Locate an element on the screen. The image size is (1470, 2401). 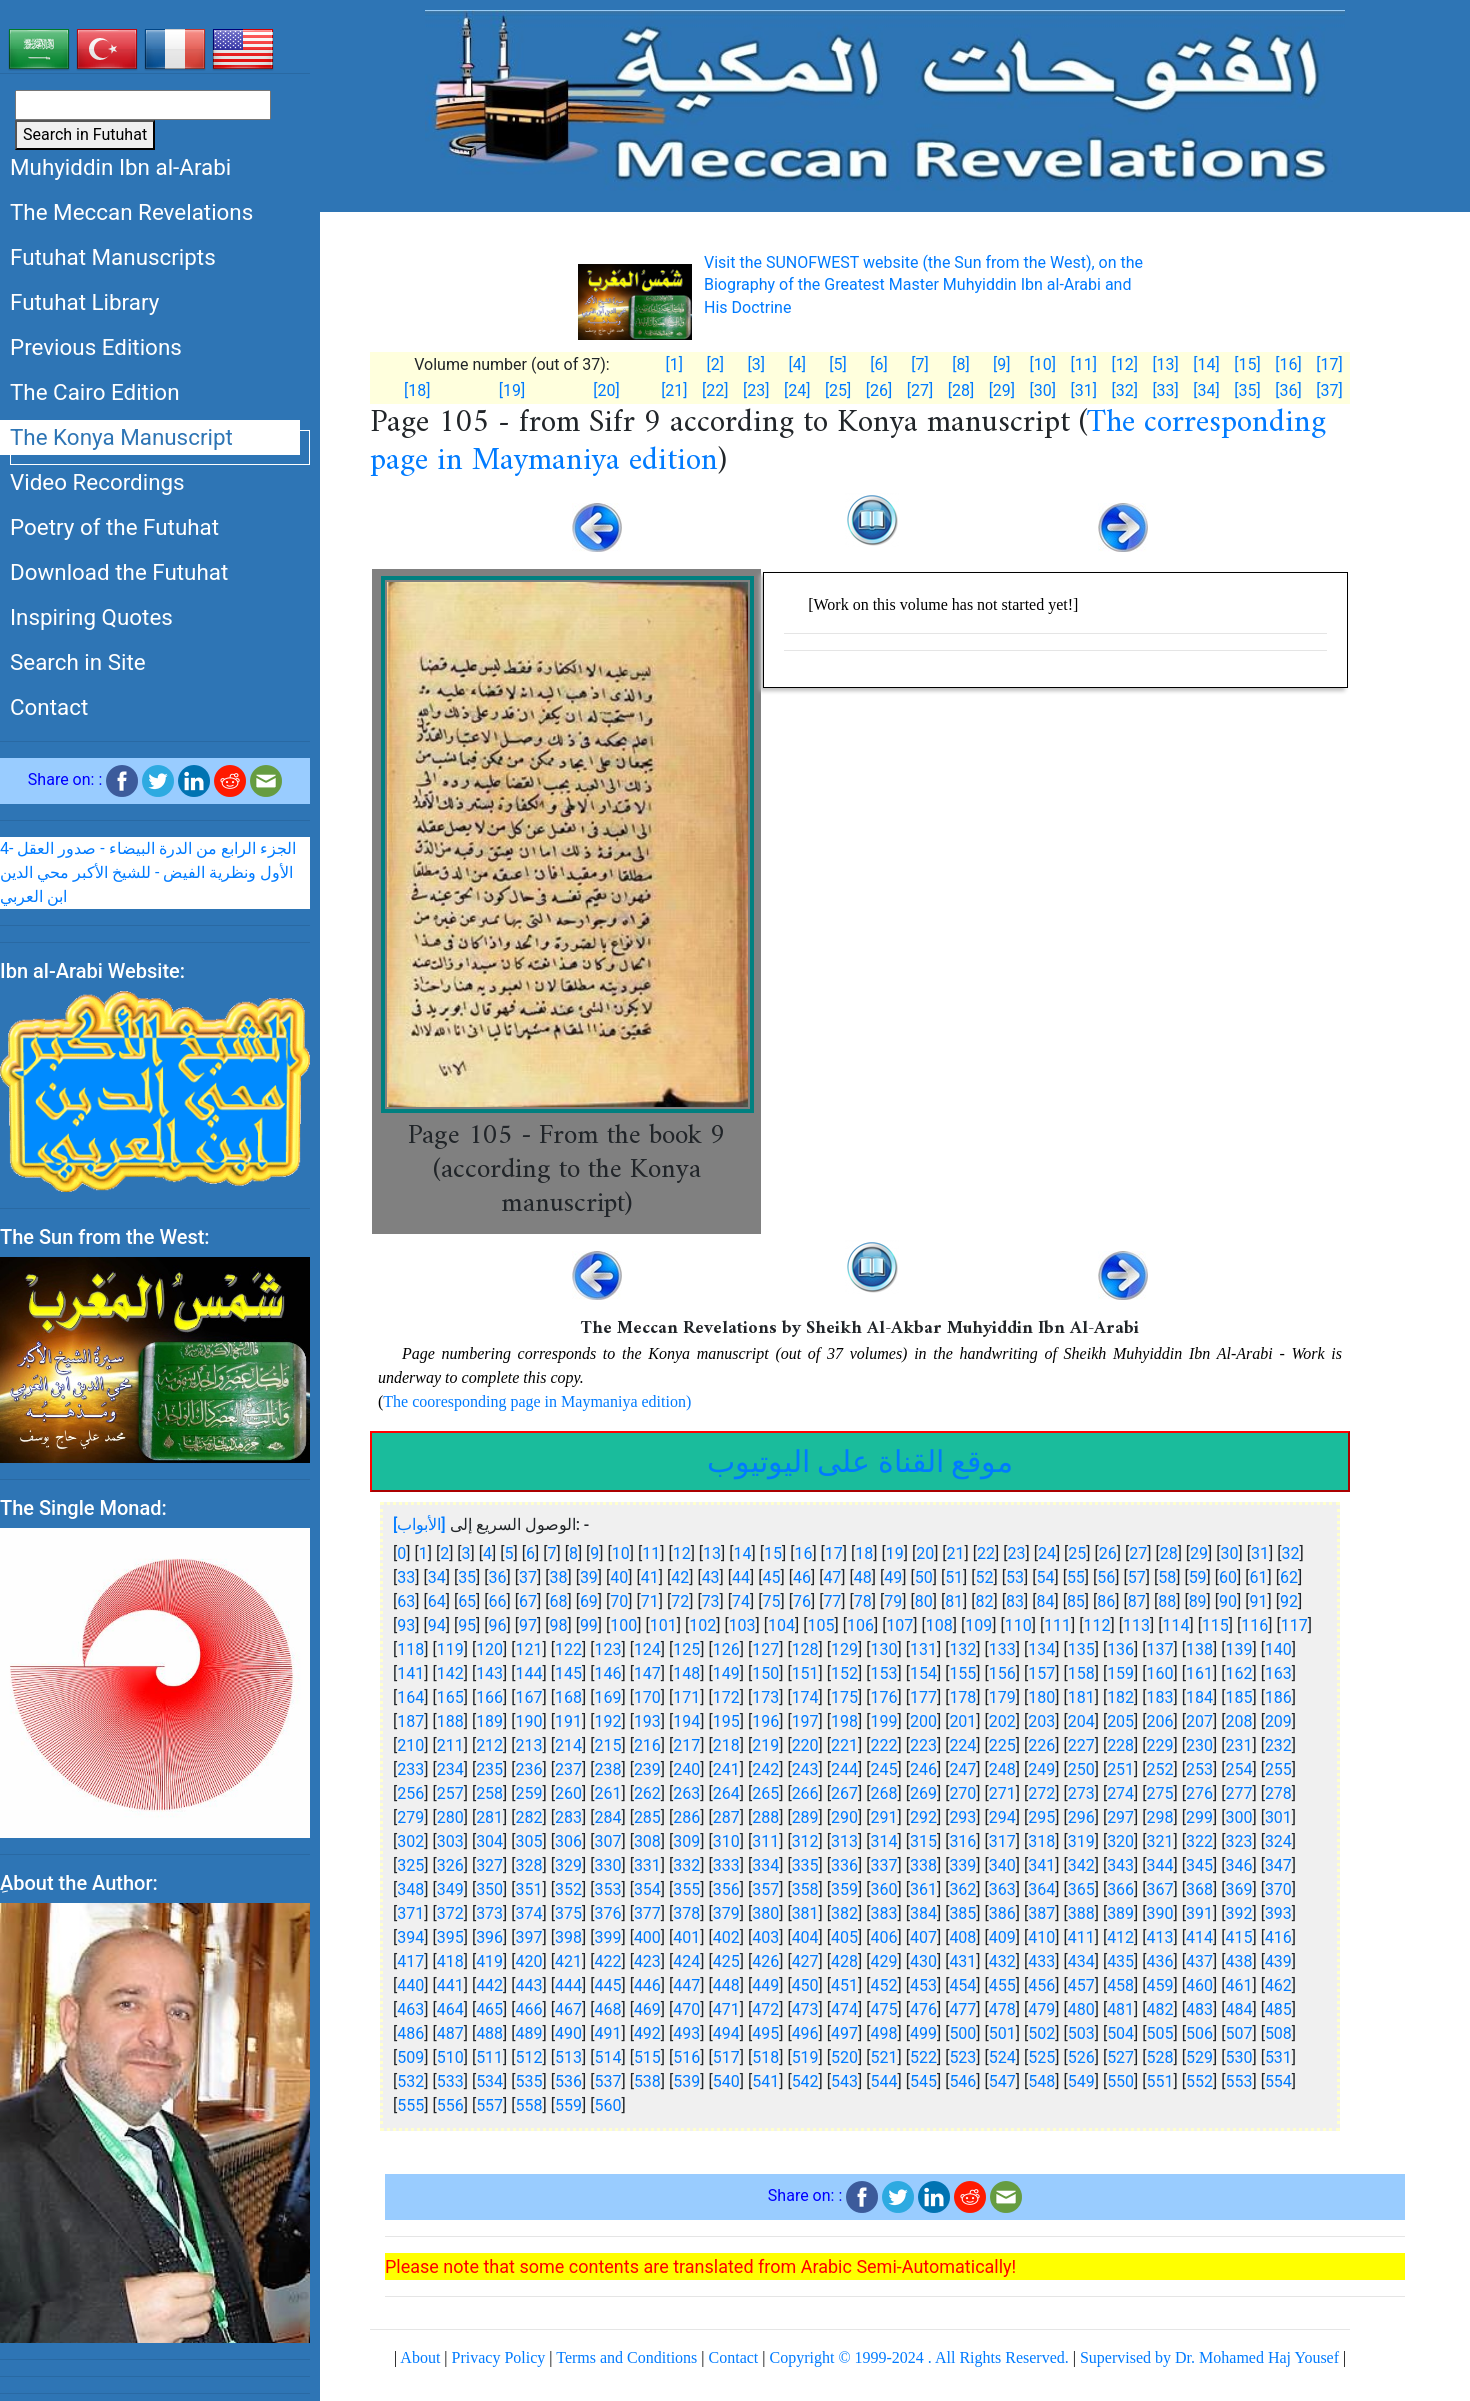
236 is located at coordinates (529, 1769).